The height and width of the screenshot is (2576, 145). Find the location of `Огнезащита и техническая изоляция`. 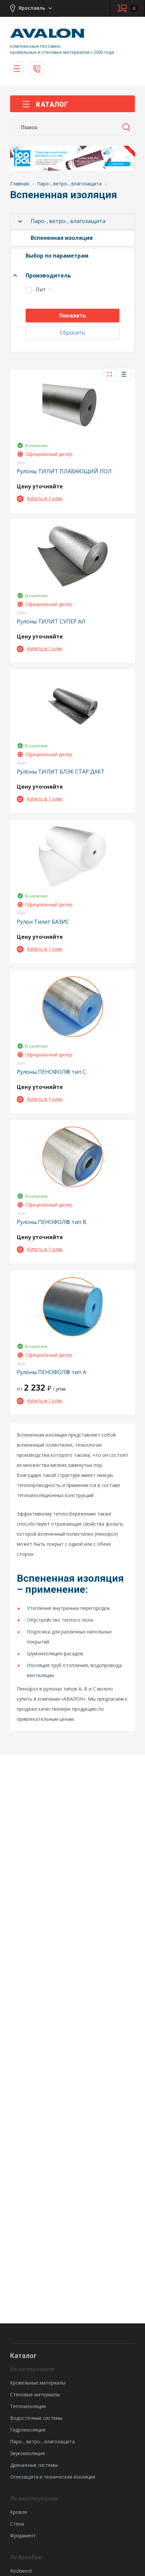

Огнезащита и техническая изоляция is located at coordinates (52, 2477).